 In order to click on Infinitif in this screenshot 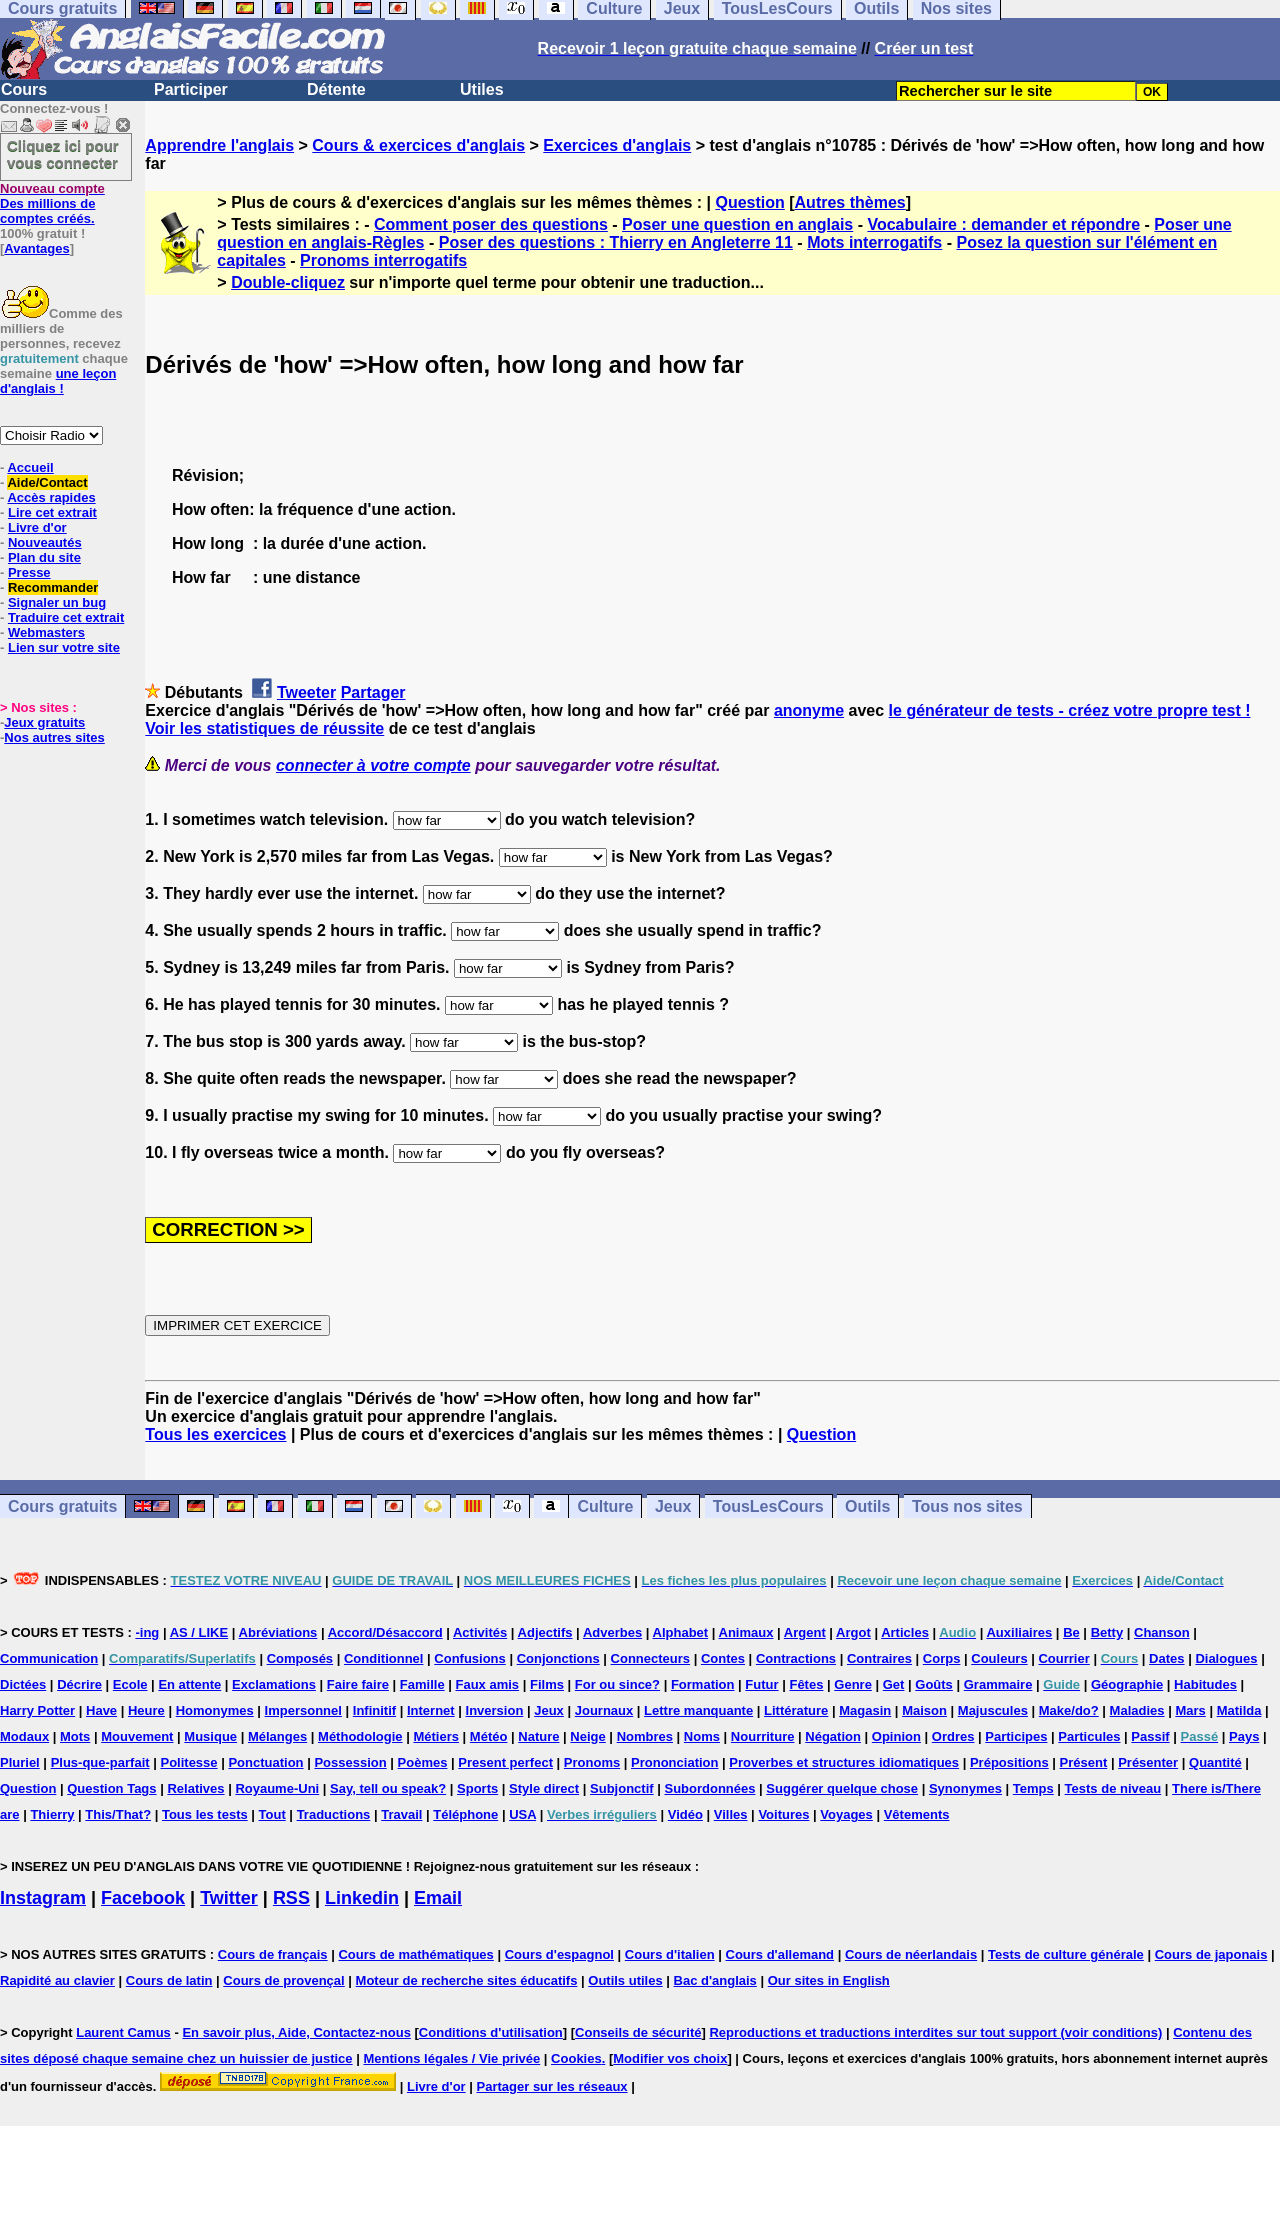, I will do `click(374, 1710)`.